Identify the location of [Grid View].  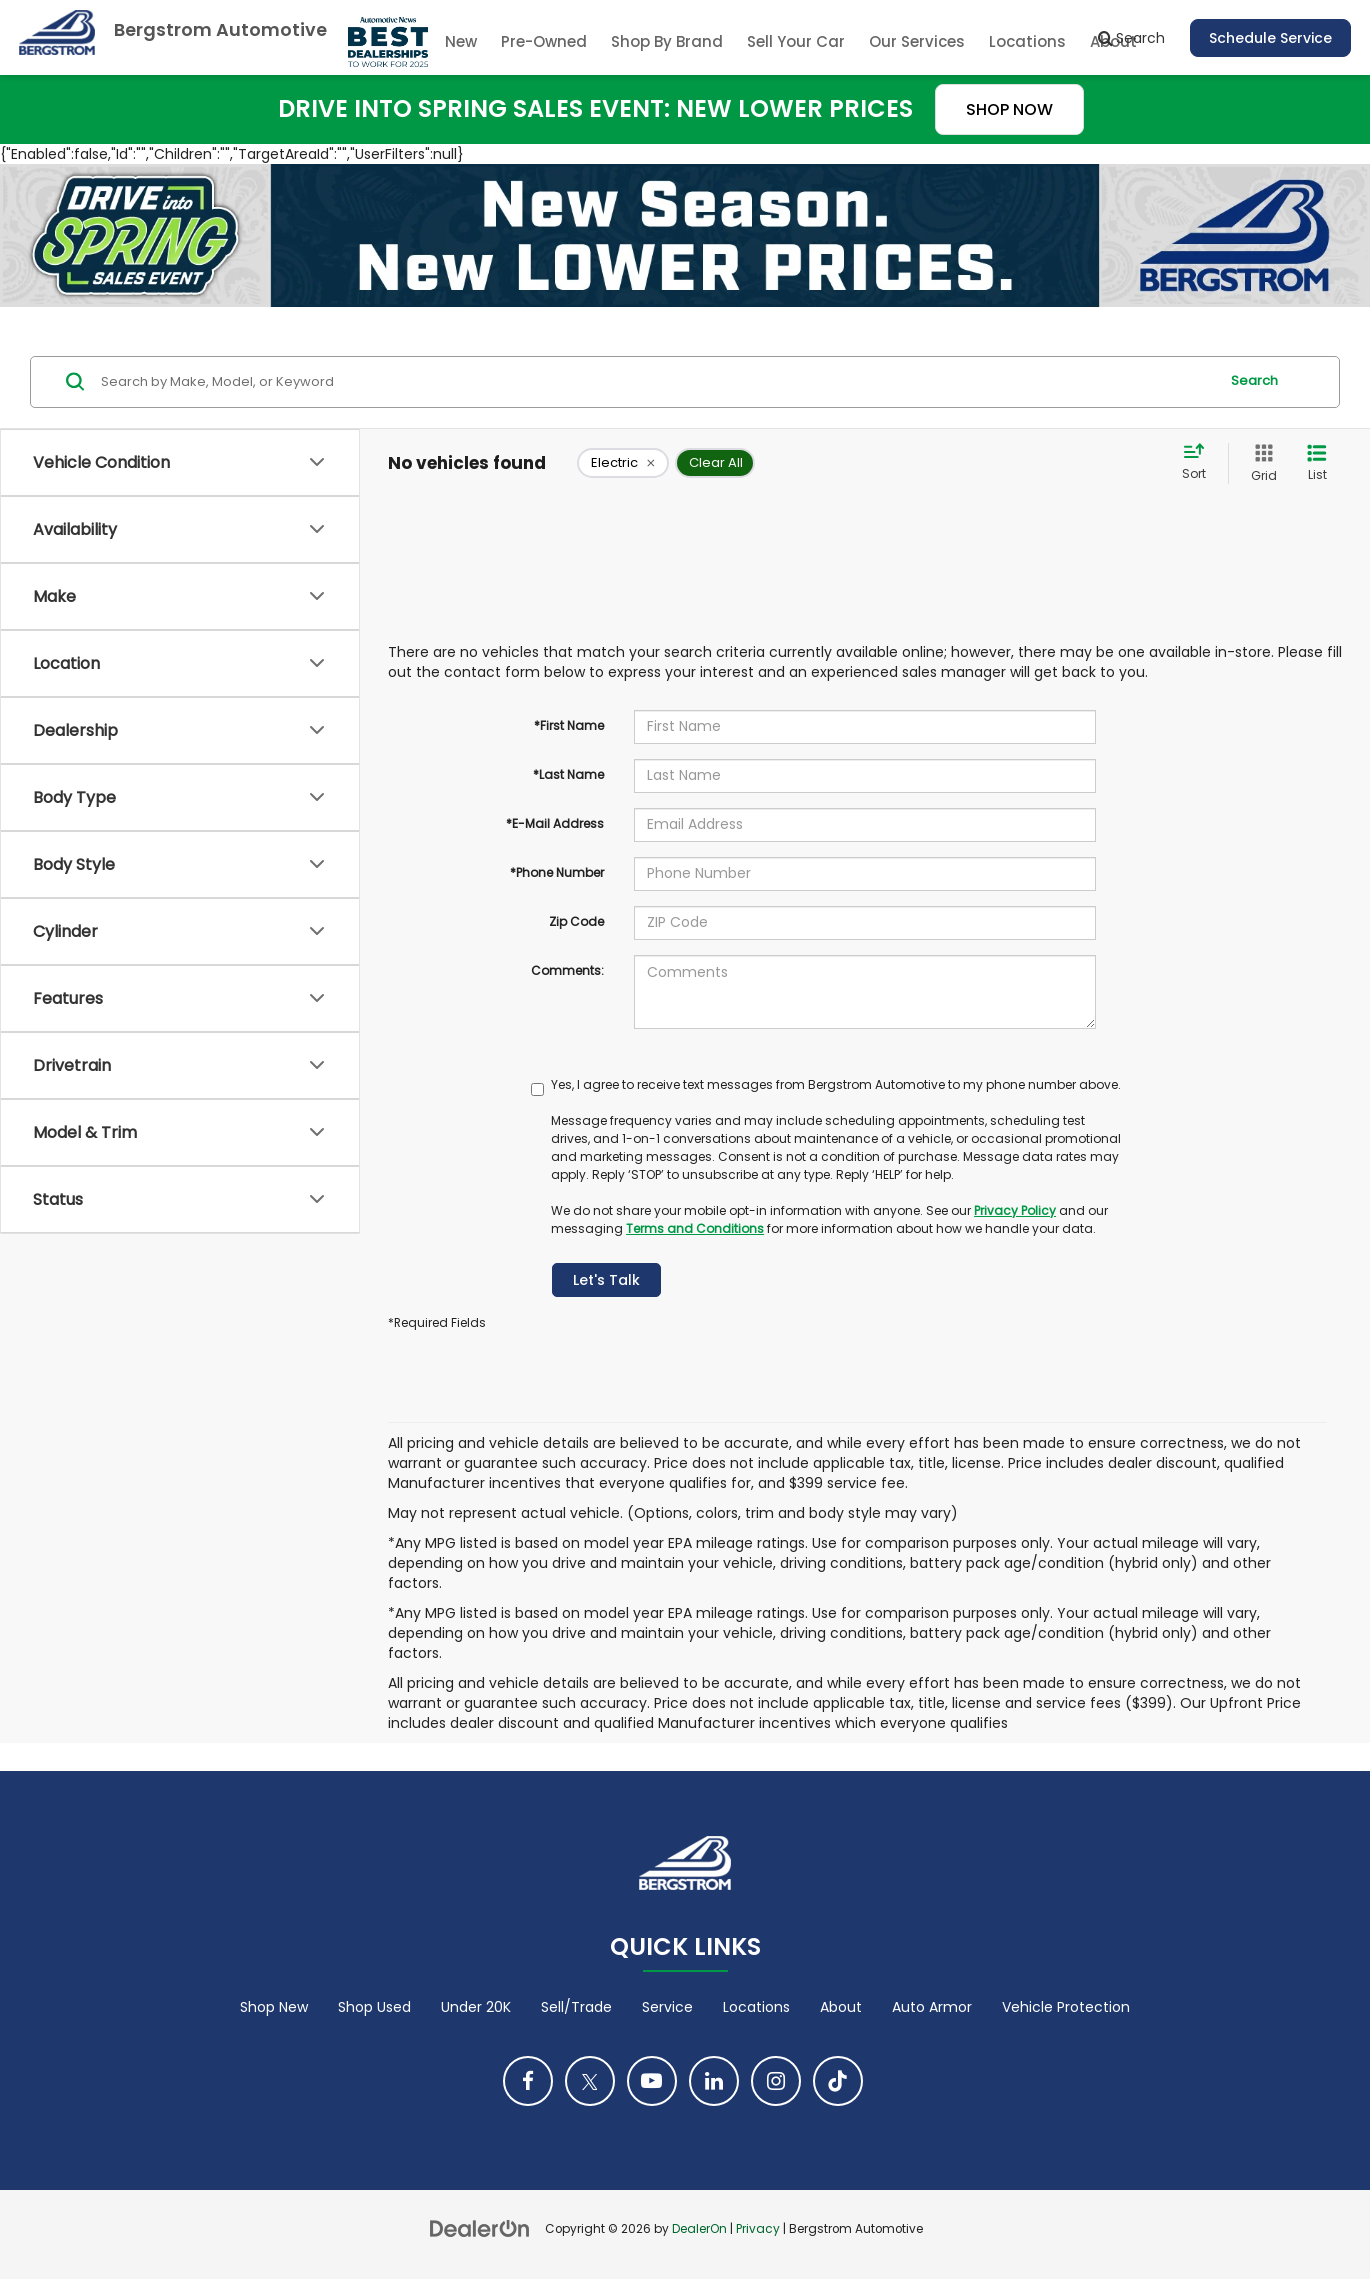
(1260, 463).